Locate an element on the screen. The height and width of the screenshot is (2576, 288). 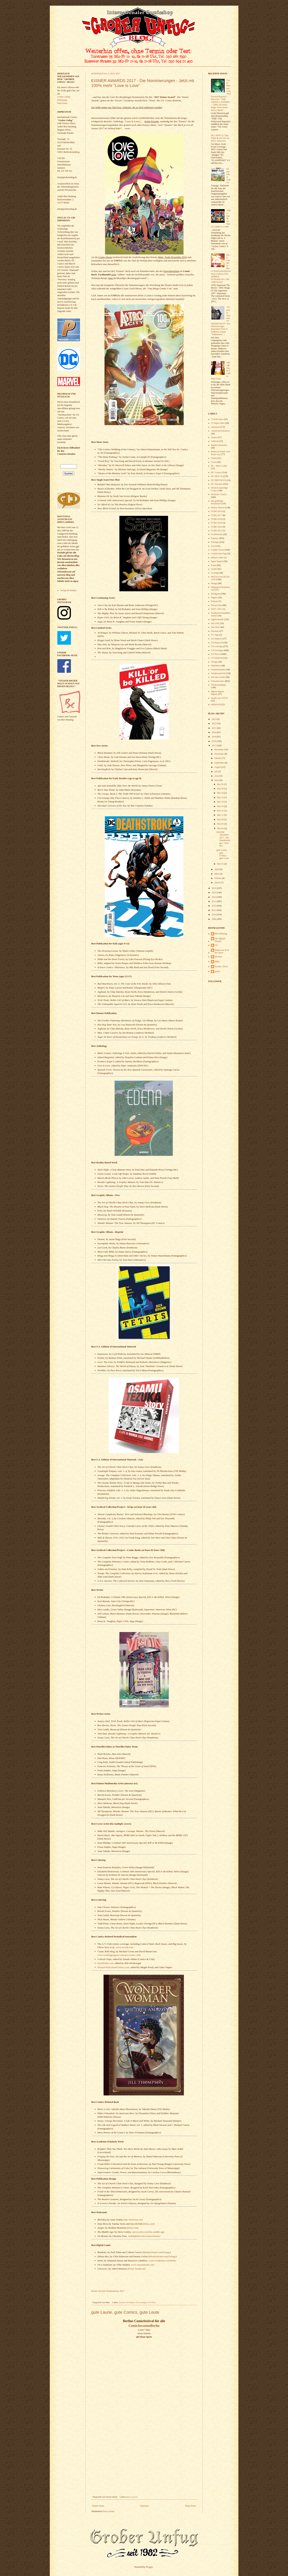
Anime is located at coordinates (214, 437).